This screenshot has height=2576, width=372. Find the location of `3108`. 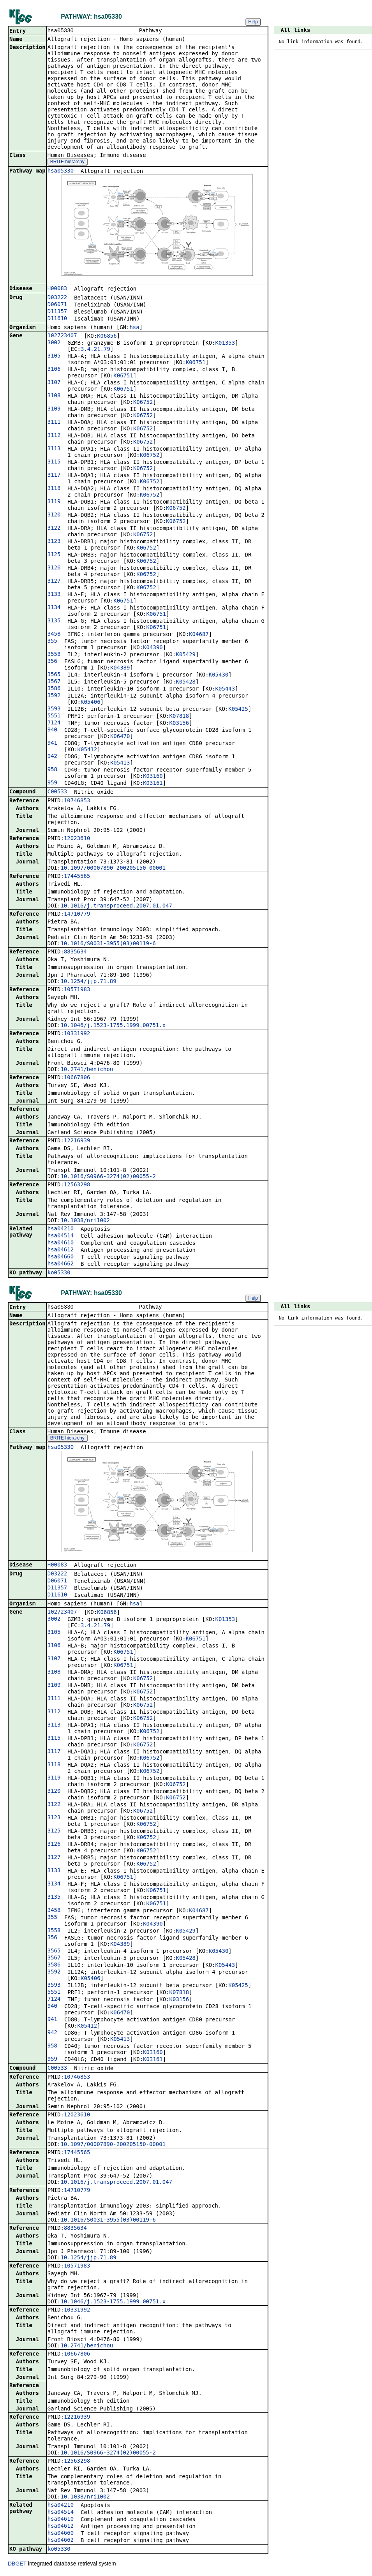

3108 is located at coordinates (54, 396).